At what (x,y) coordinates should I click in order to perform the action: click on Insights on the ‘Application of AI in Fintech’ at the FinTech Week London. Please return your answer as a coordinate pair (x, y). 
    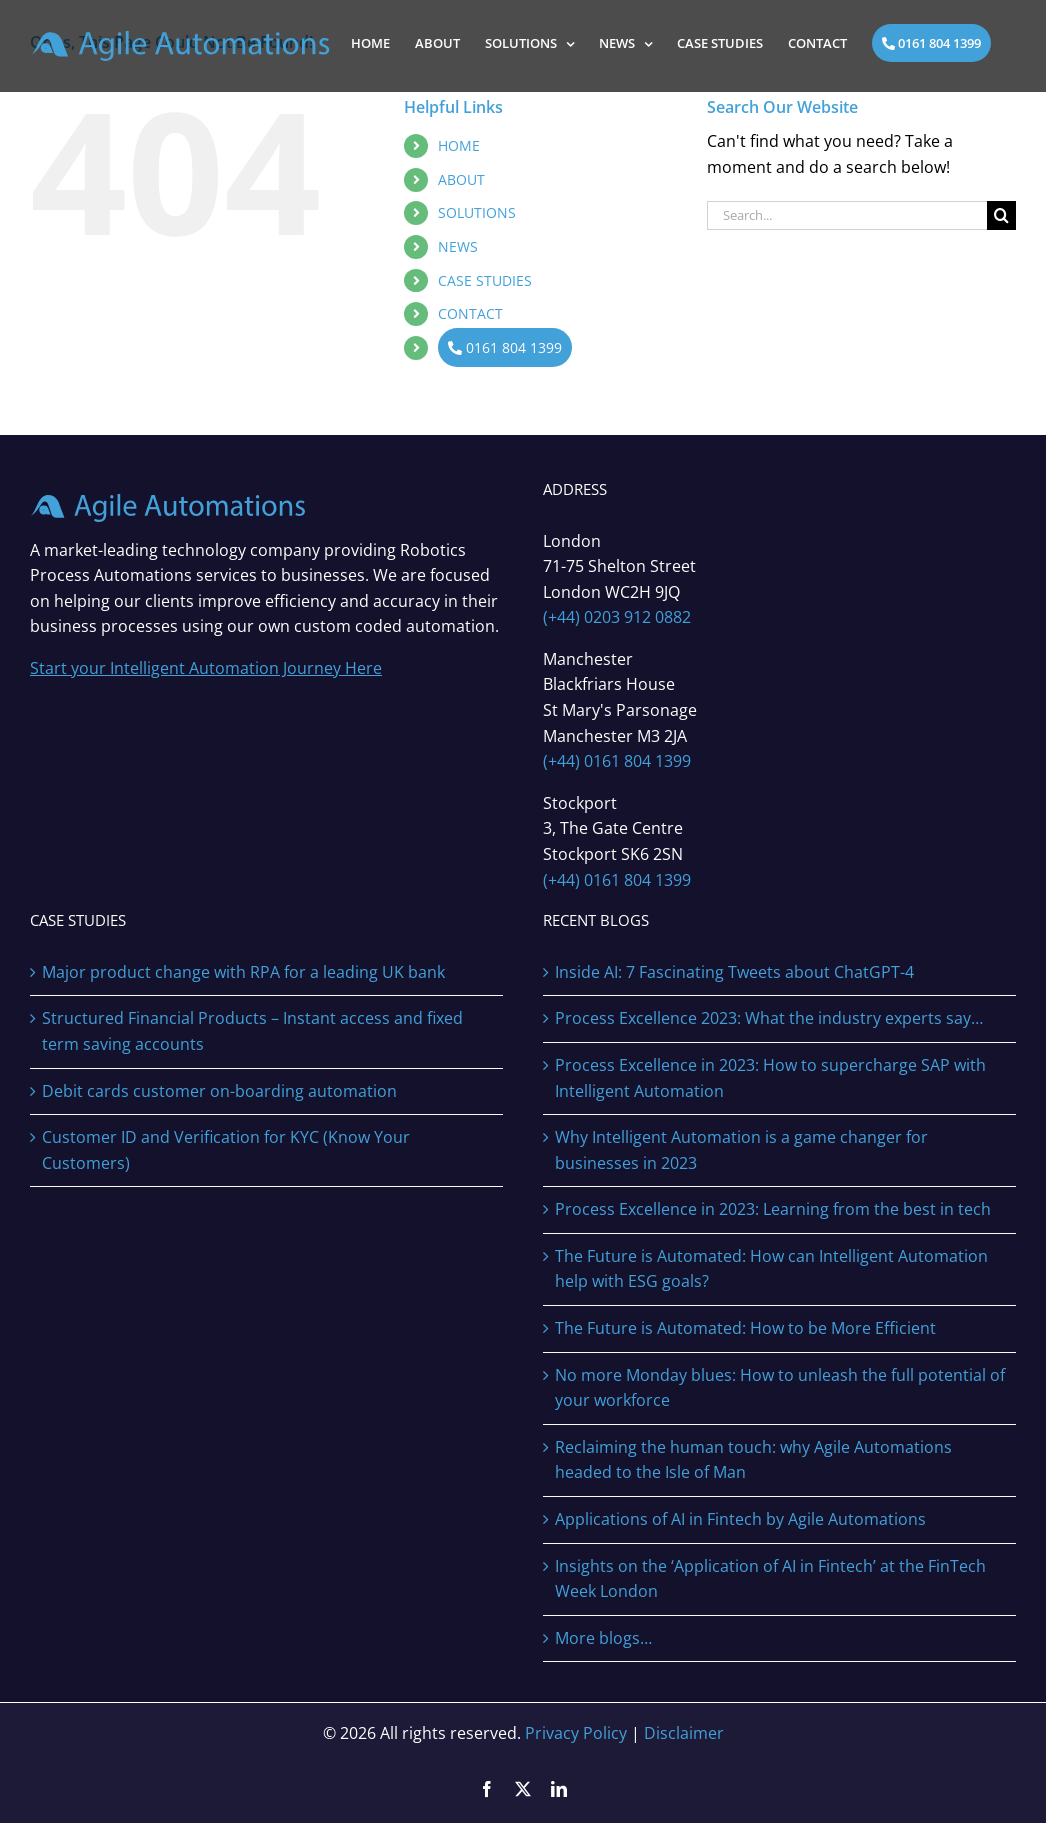
    Looking at the image, I should click on (770, 1579).